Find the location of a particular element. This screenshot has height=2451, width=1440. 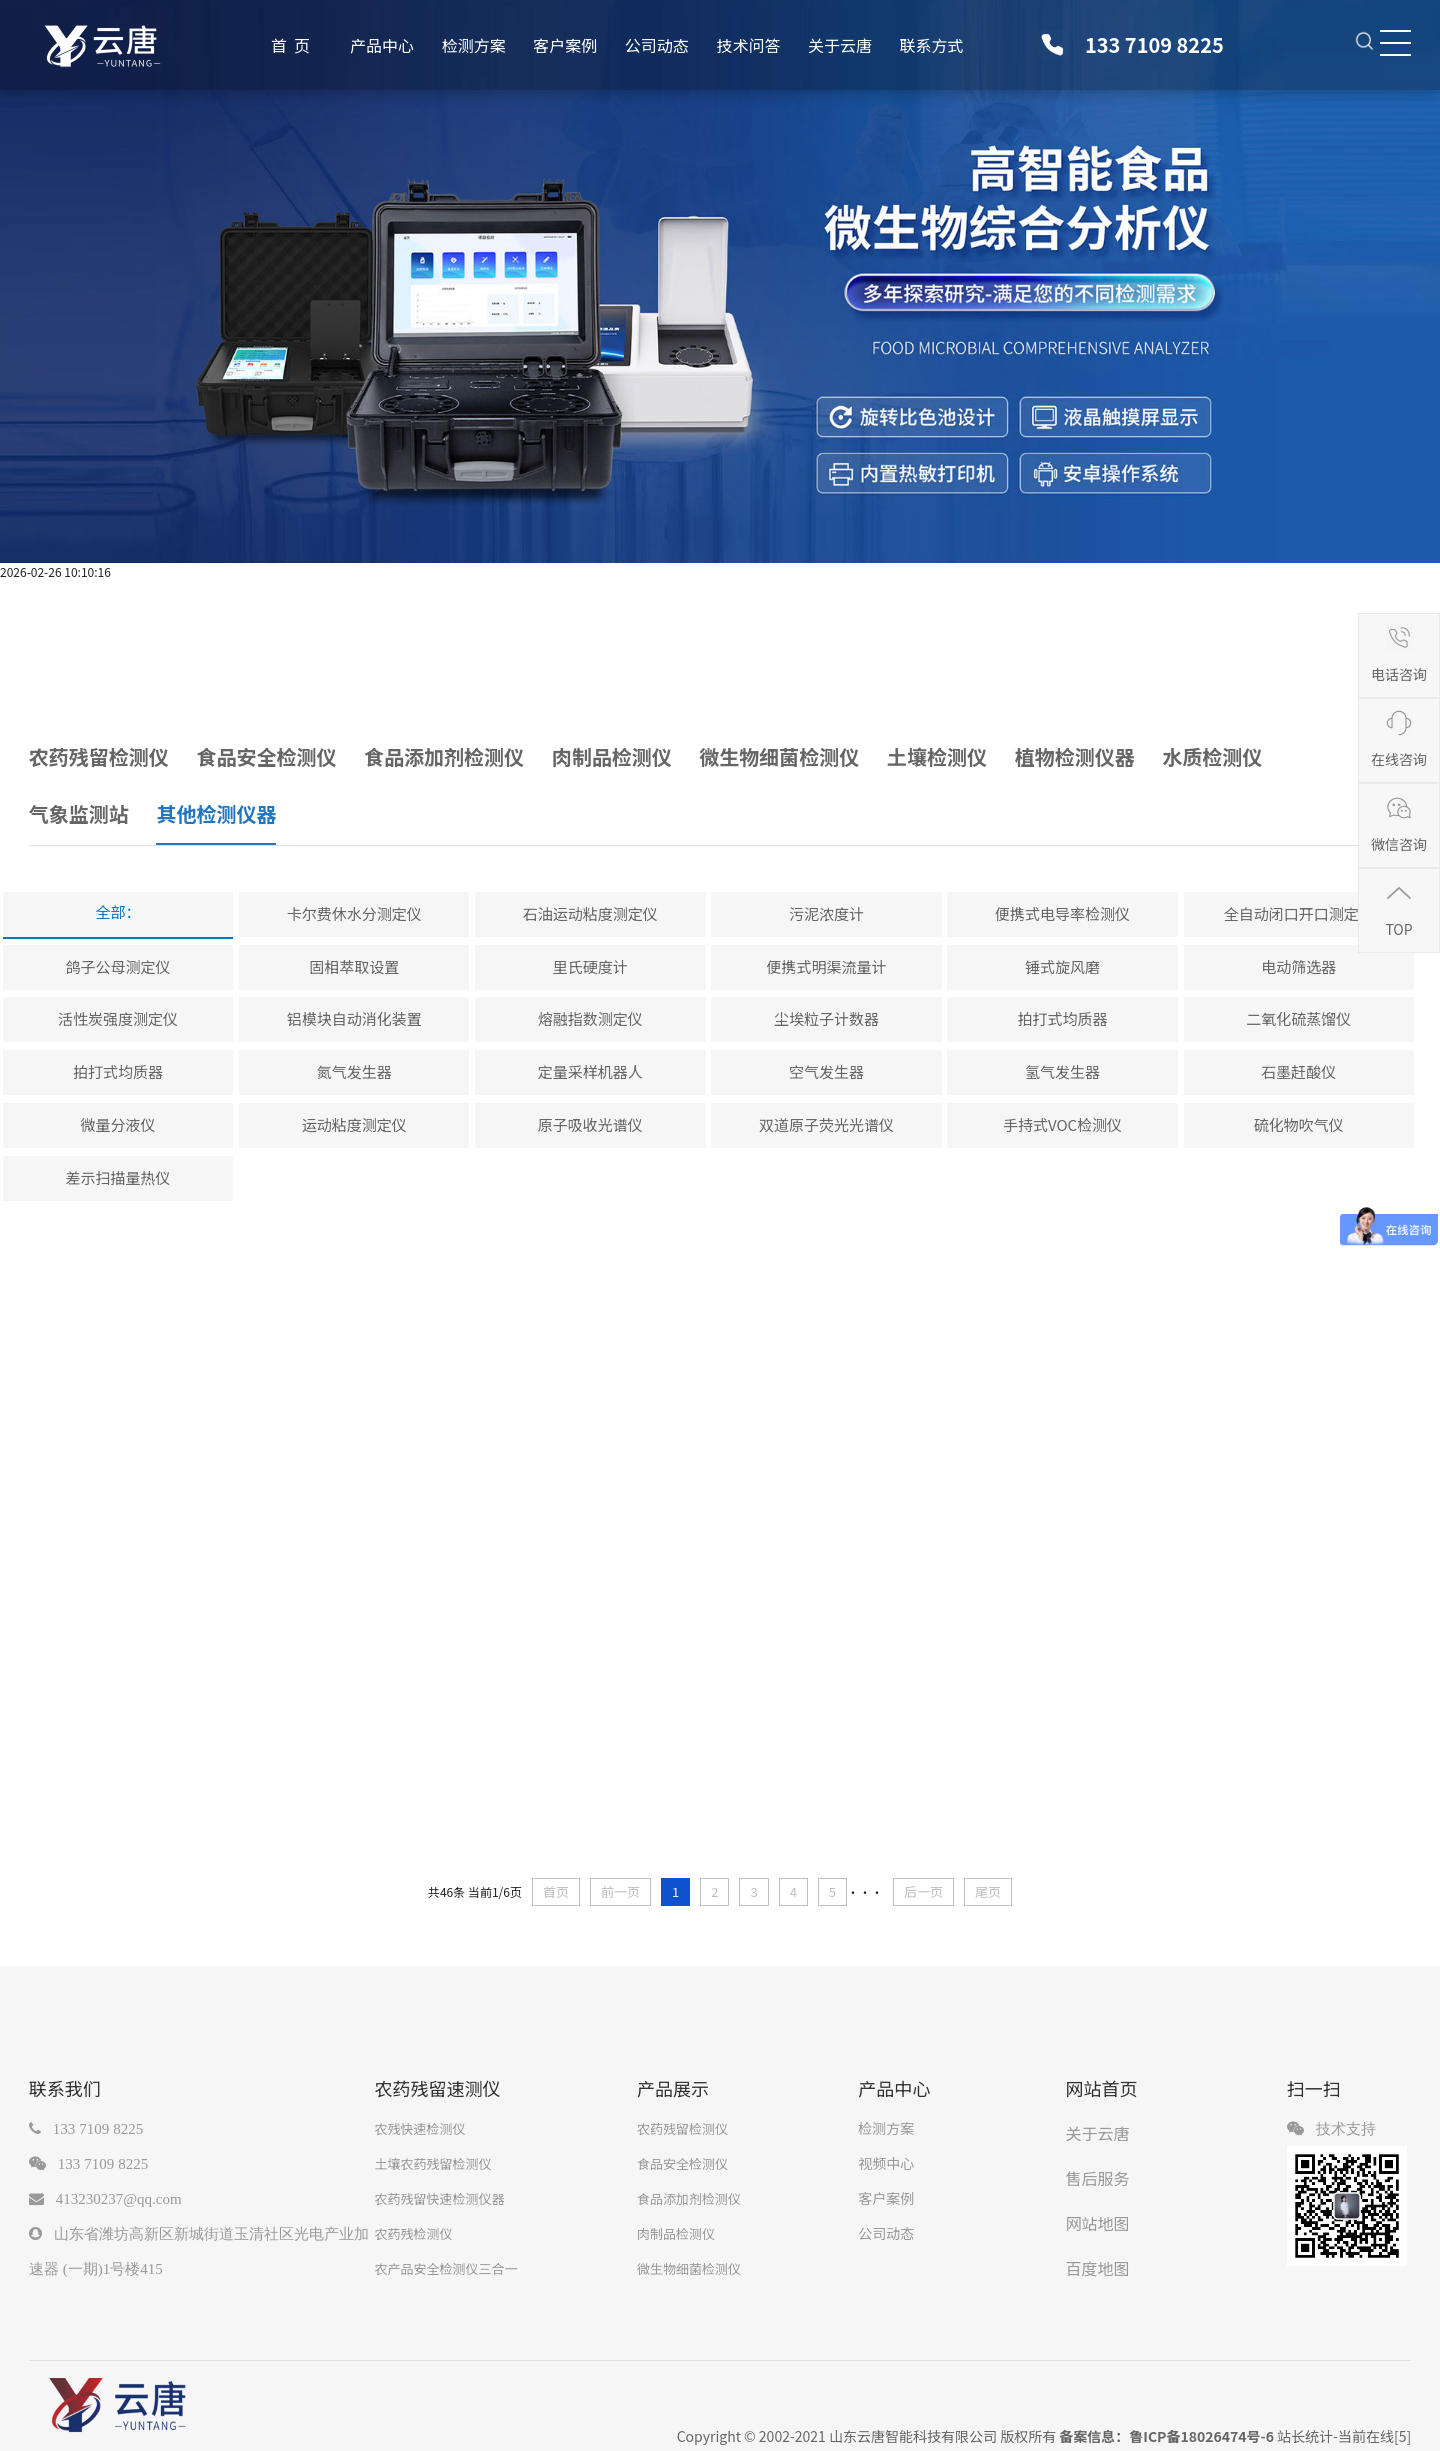

农药残检测仪 is located at coordinates (413, 2233).